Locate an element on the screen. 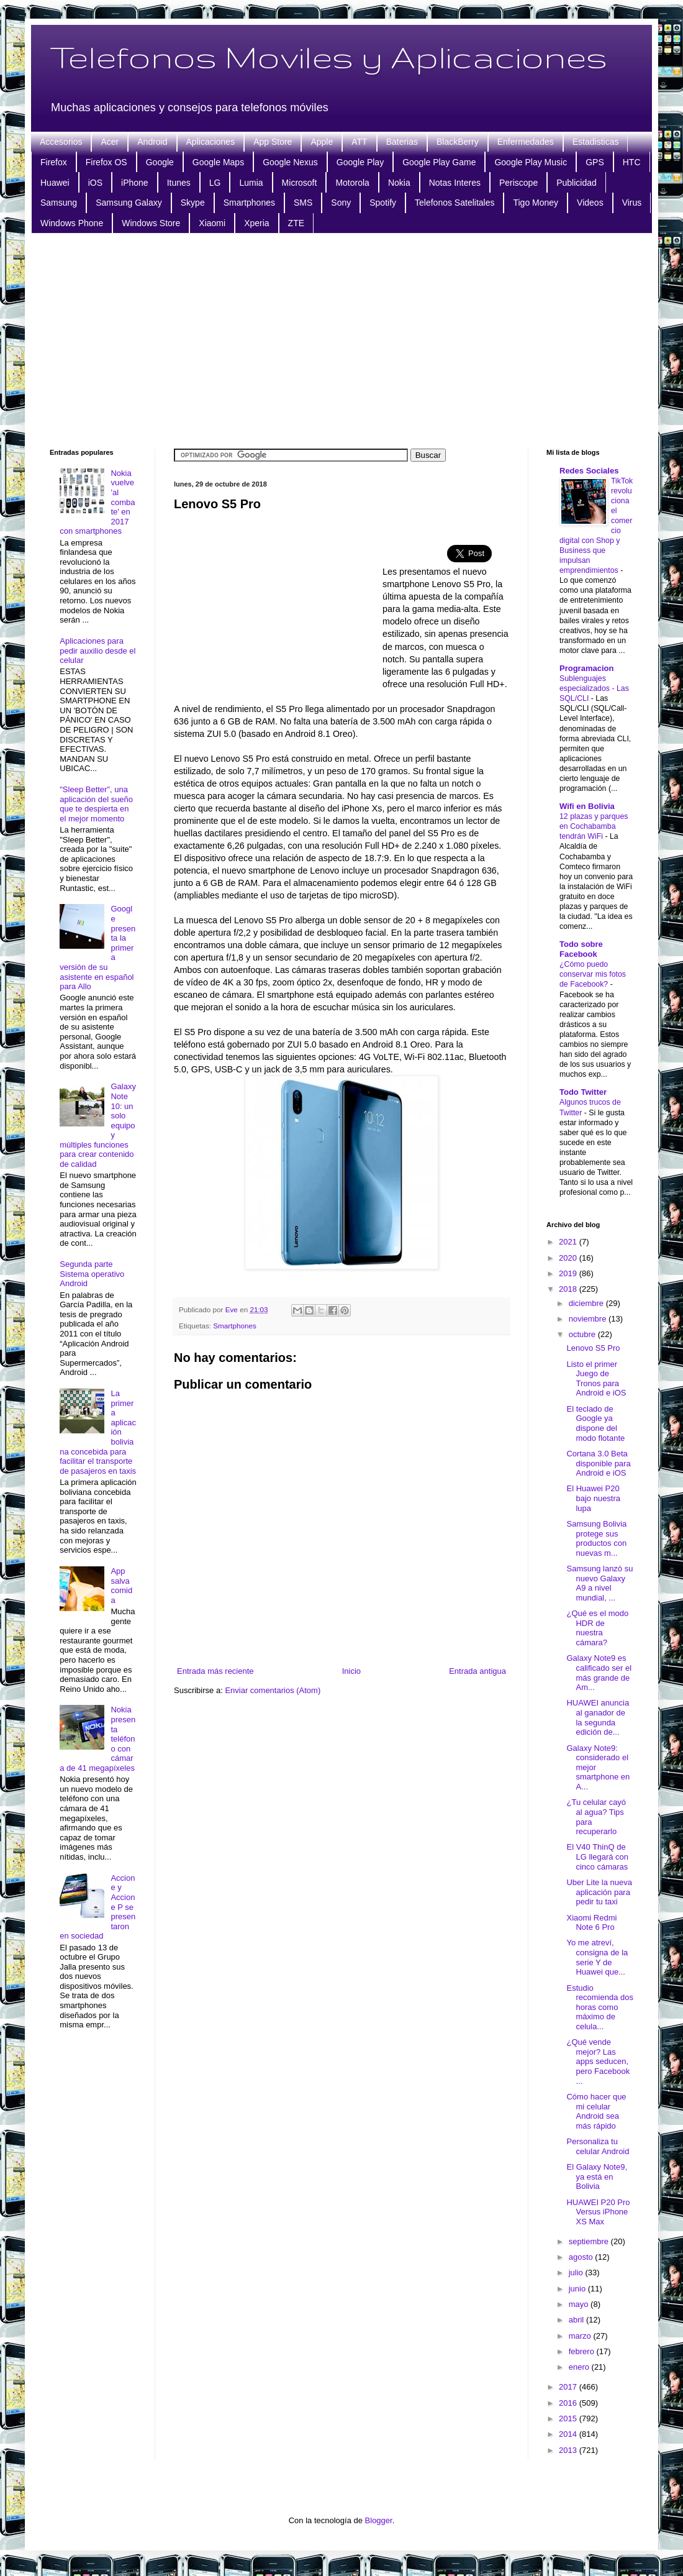 The width and height of the screenshot is (683, 2576). septiembre is located at coordinates (590, 2241).